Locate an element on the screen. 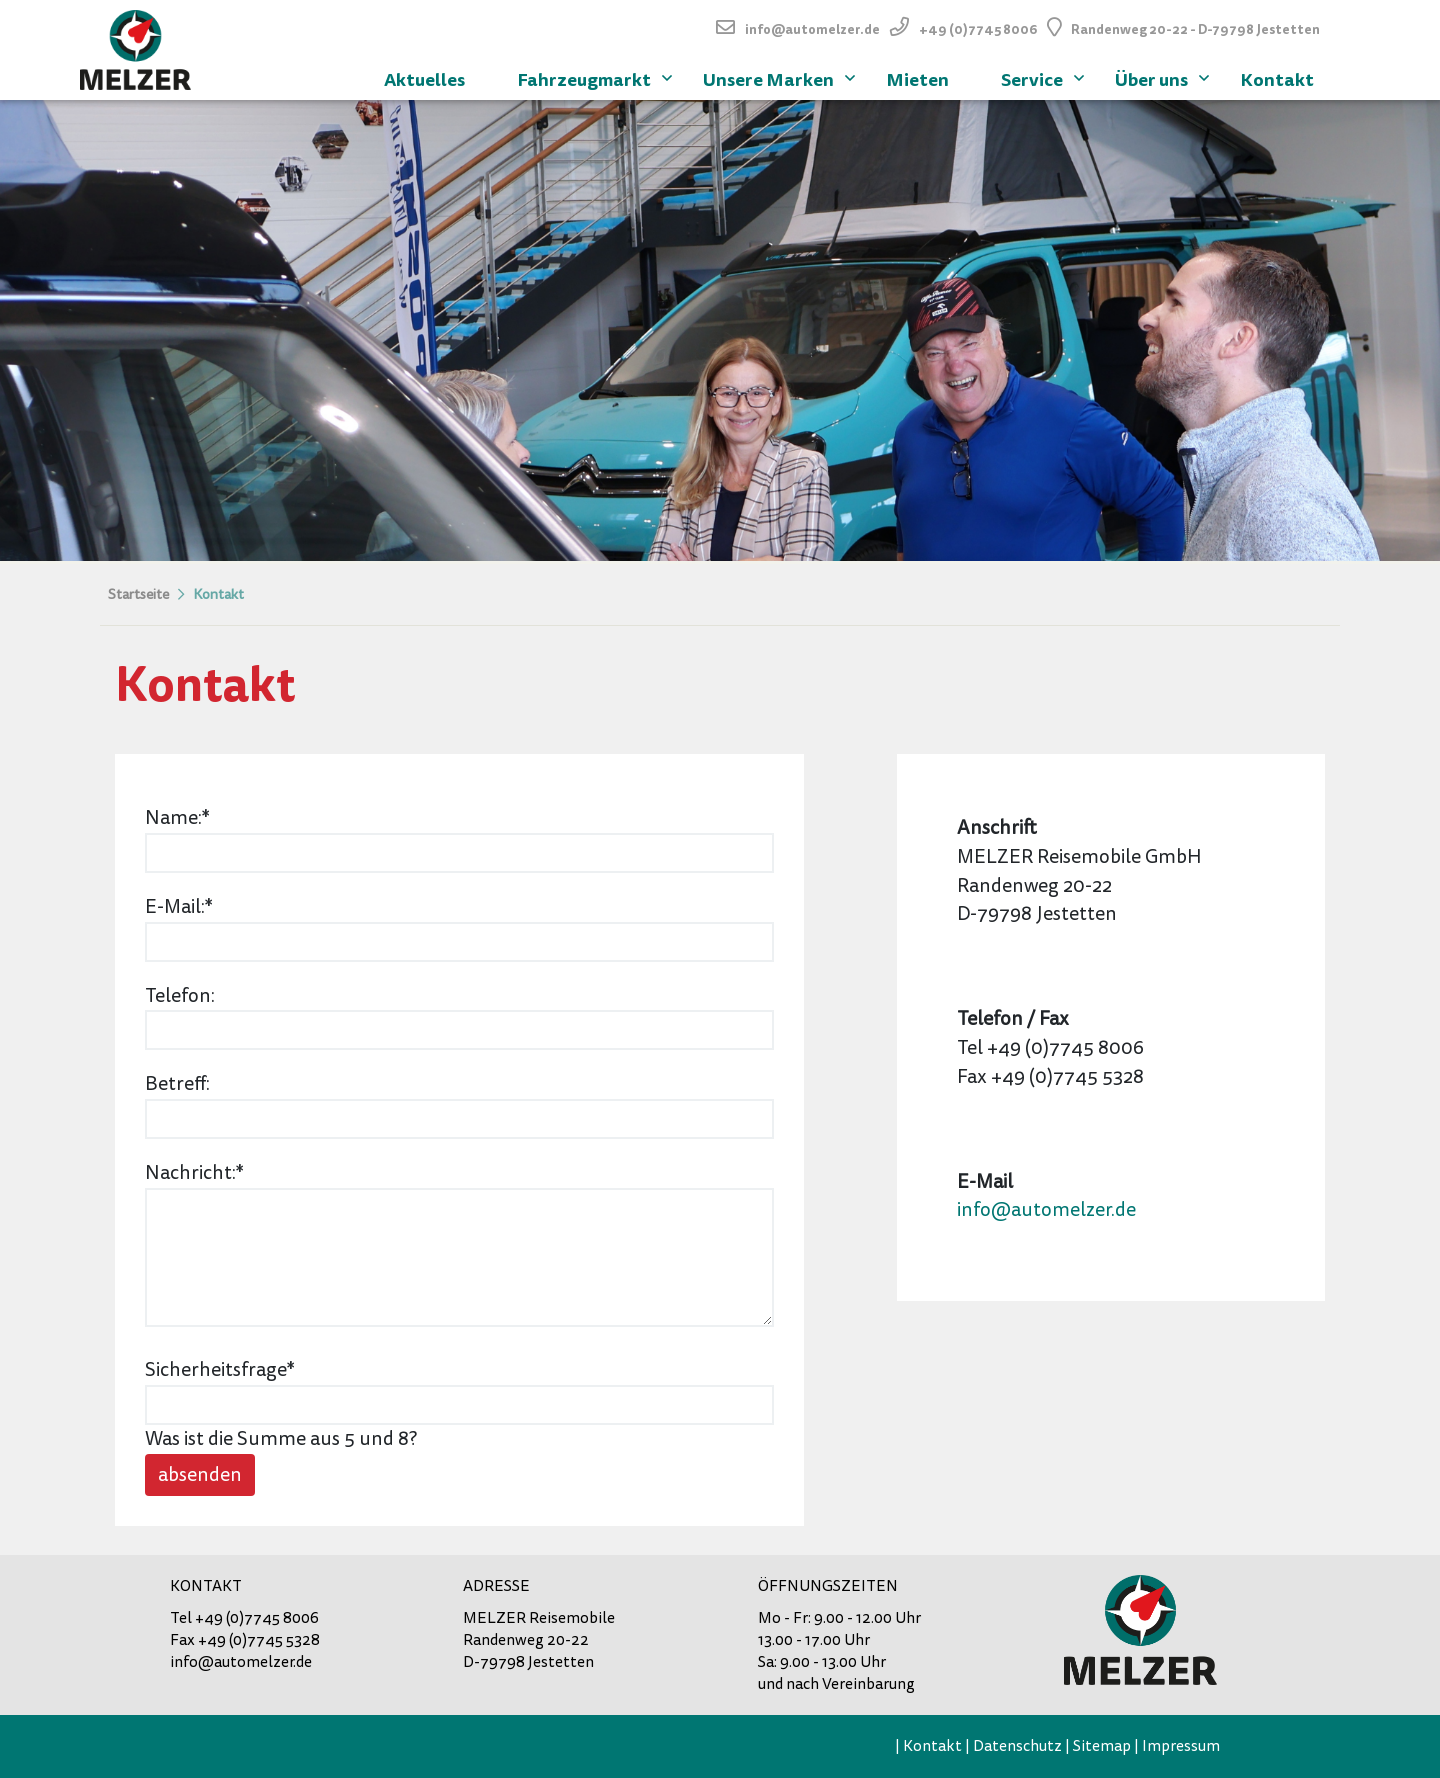  info@automelzer.de is located at coordinates (812, 29).